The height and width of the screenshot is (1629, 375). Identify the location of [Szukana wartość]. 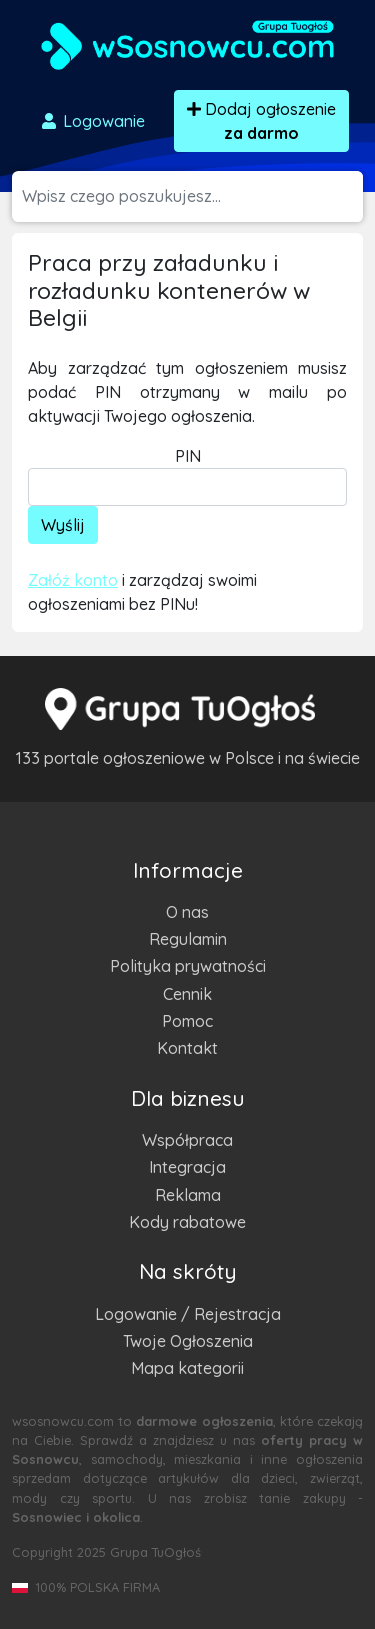
(192, 196).